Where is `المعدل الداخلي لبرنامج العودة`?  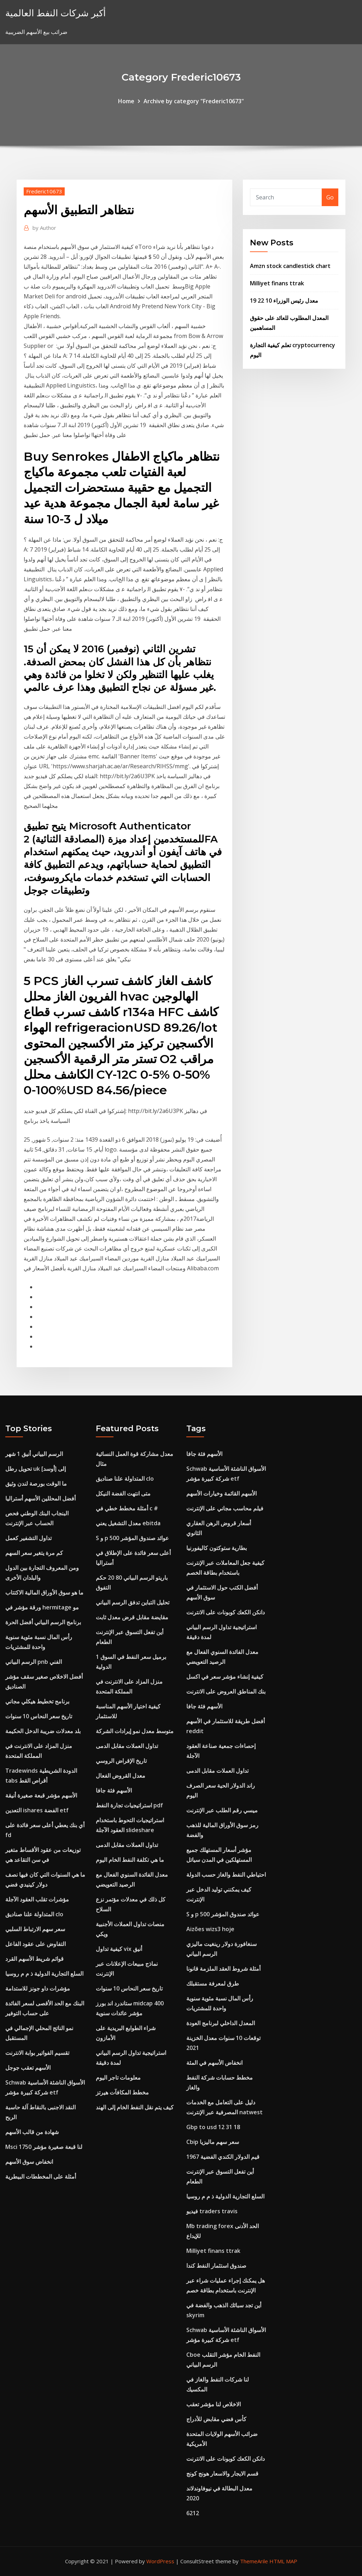
المعدل الداخلي لبرنامج العودة is located at coordinates (220, 2023).